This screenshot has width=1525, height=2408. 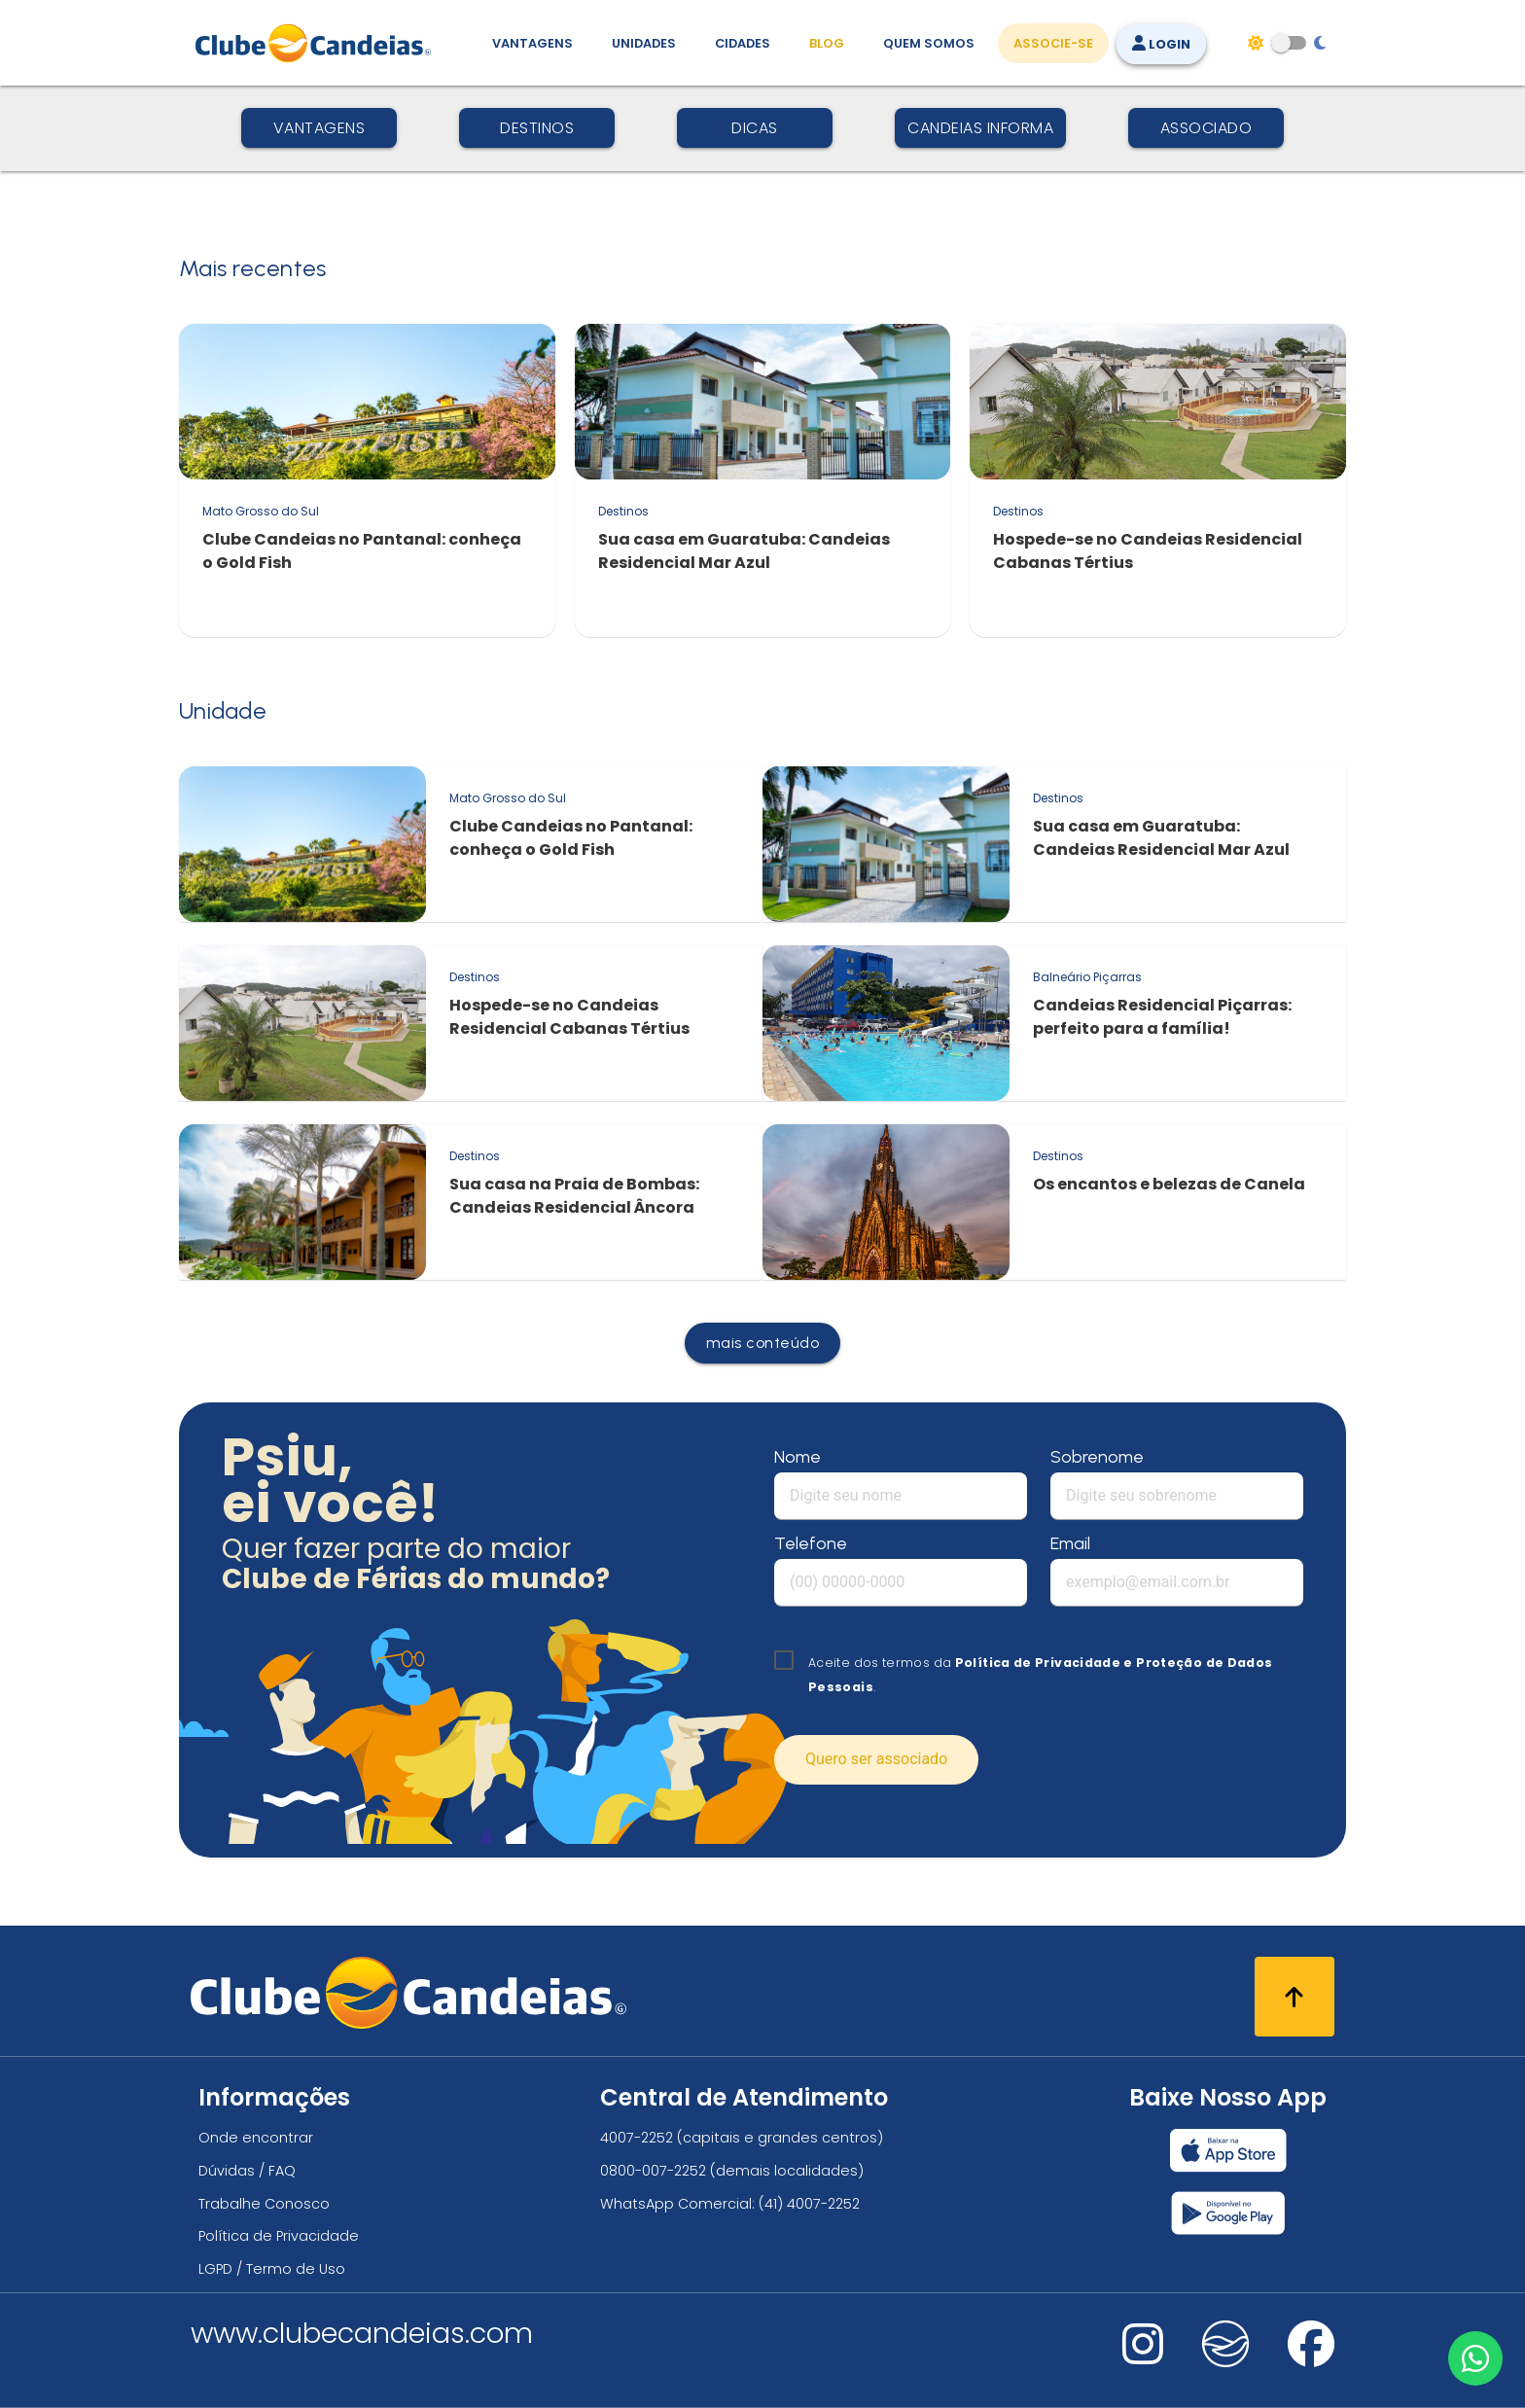 I want to click on Nome, so click(x=797, y=1457).